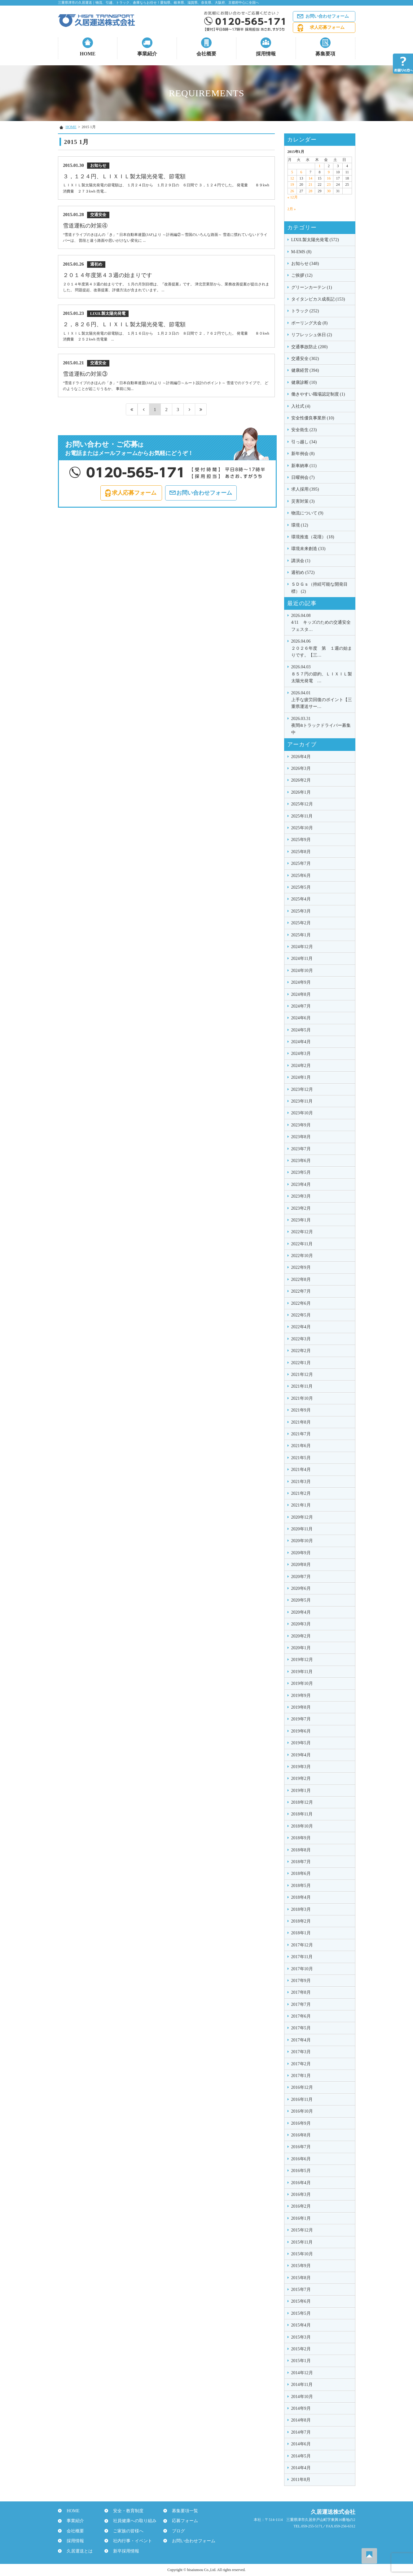  What do you see at coordinates (303, 501) in the screenshot?
I see `災害対策 (3)` at bounding box center [303, 501].